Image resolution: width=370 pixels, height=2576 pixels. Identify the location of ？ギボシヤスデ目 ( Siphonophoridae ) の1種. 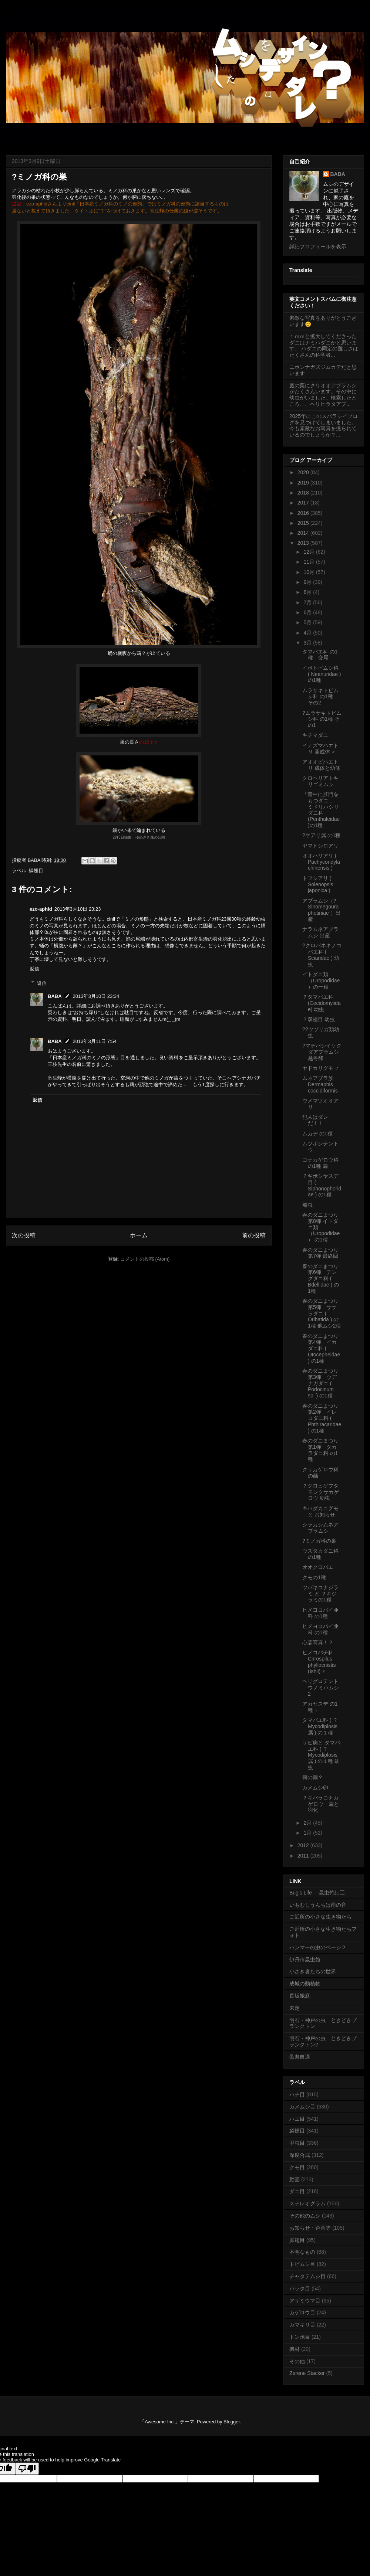
(321, 1185).